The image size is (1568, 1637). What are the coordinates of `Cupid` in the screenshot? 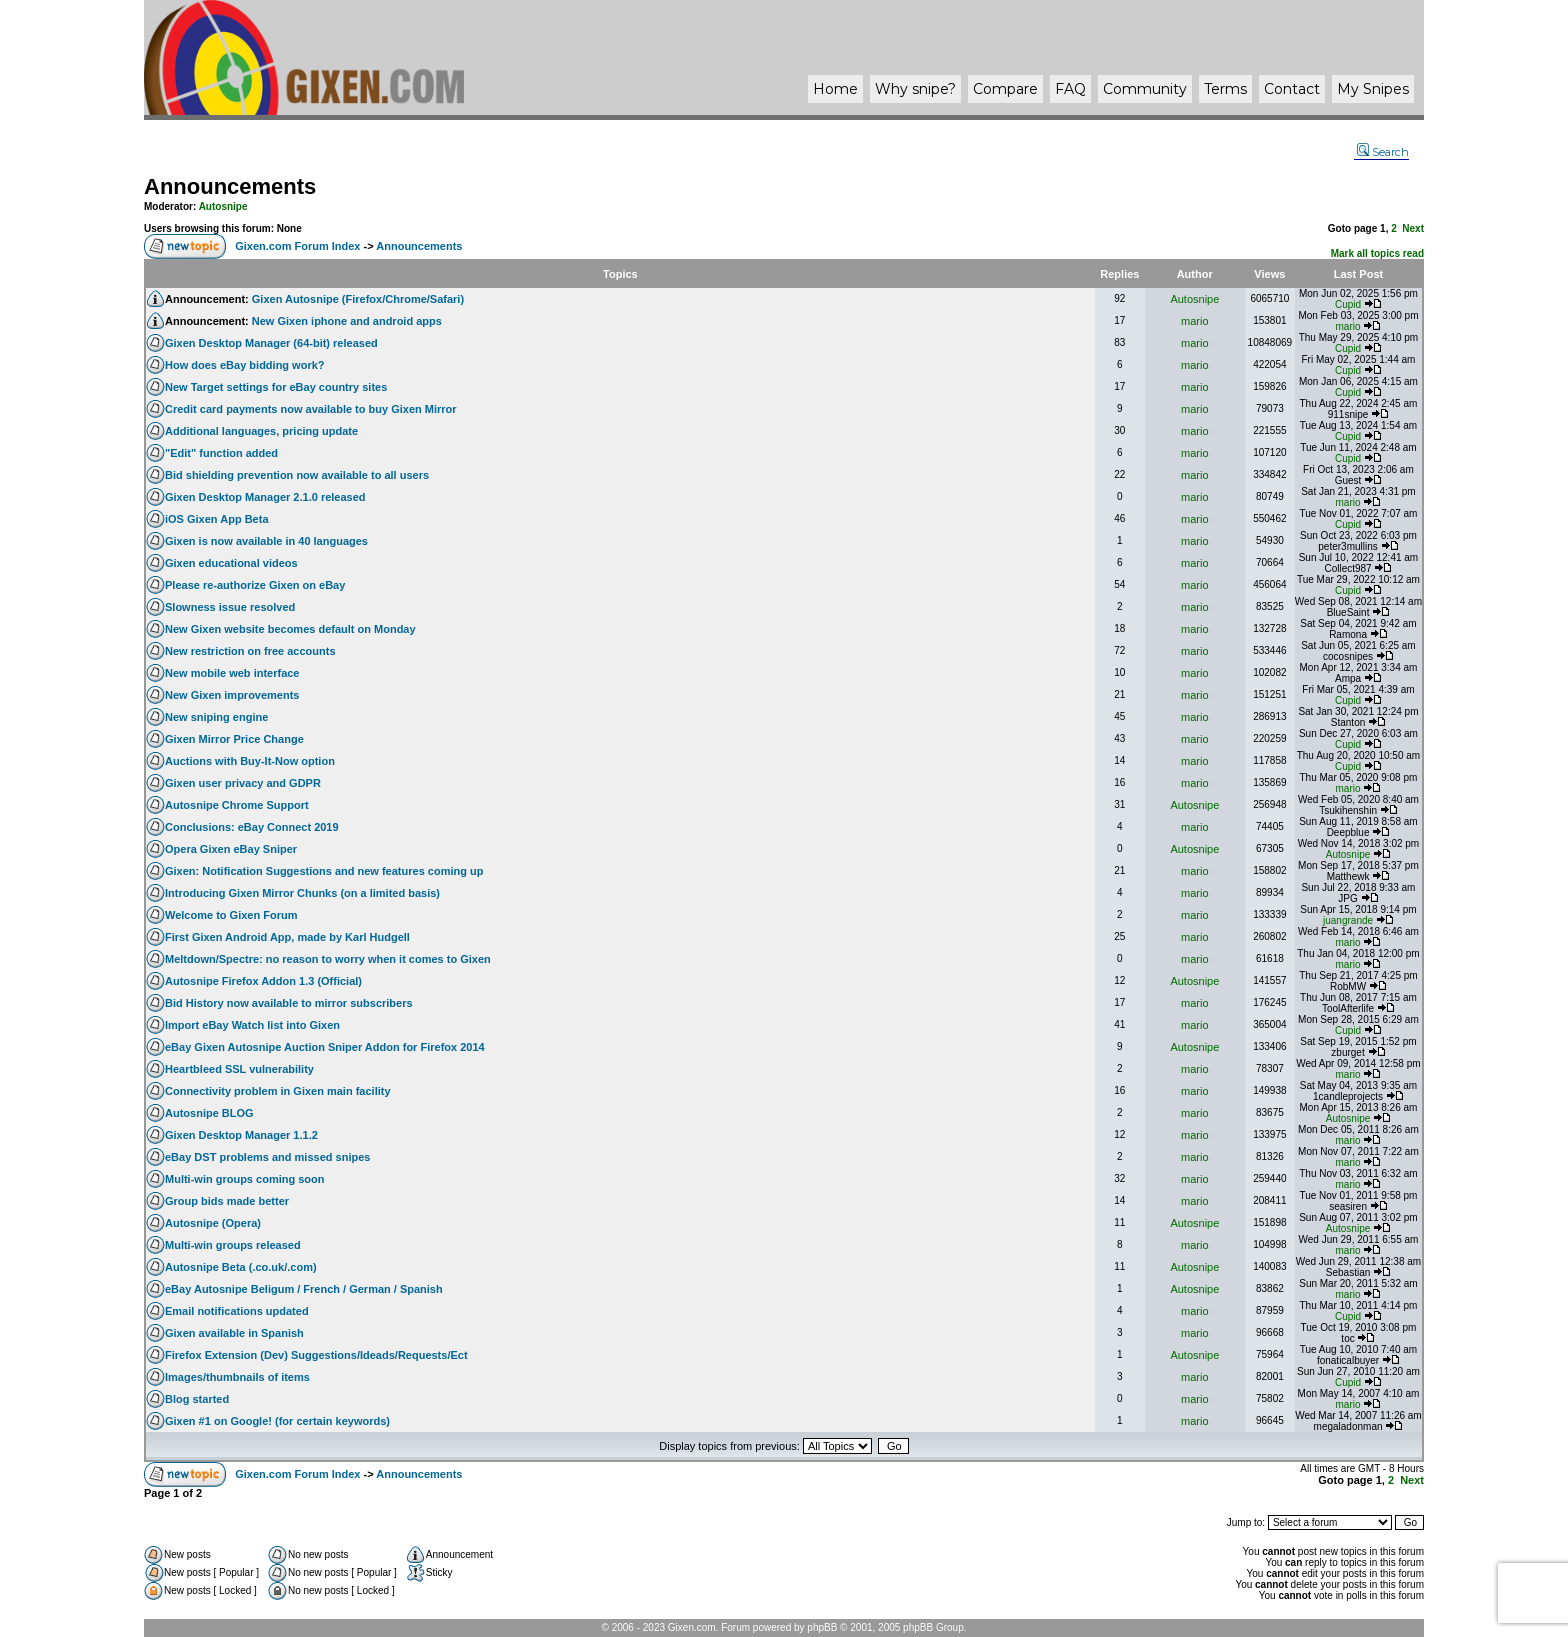 It's located at (1348, 304).